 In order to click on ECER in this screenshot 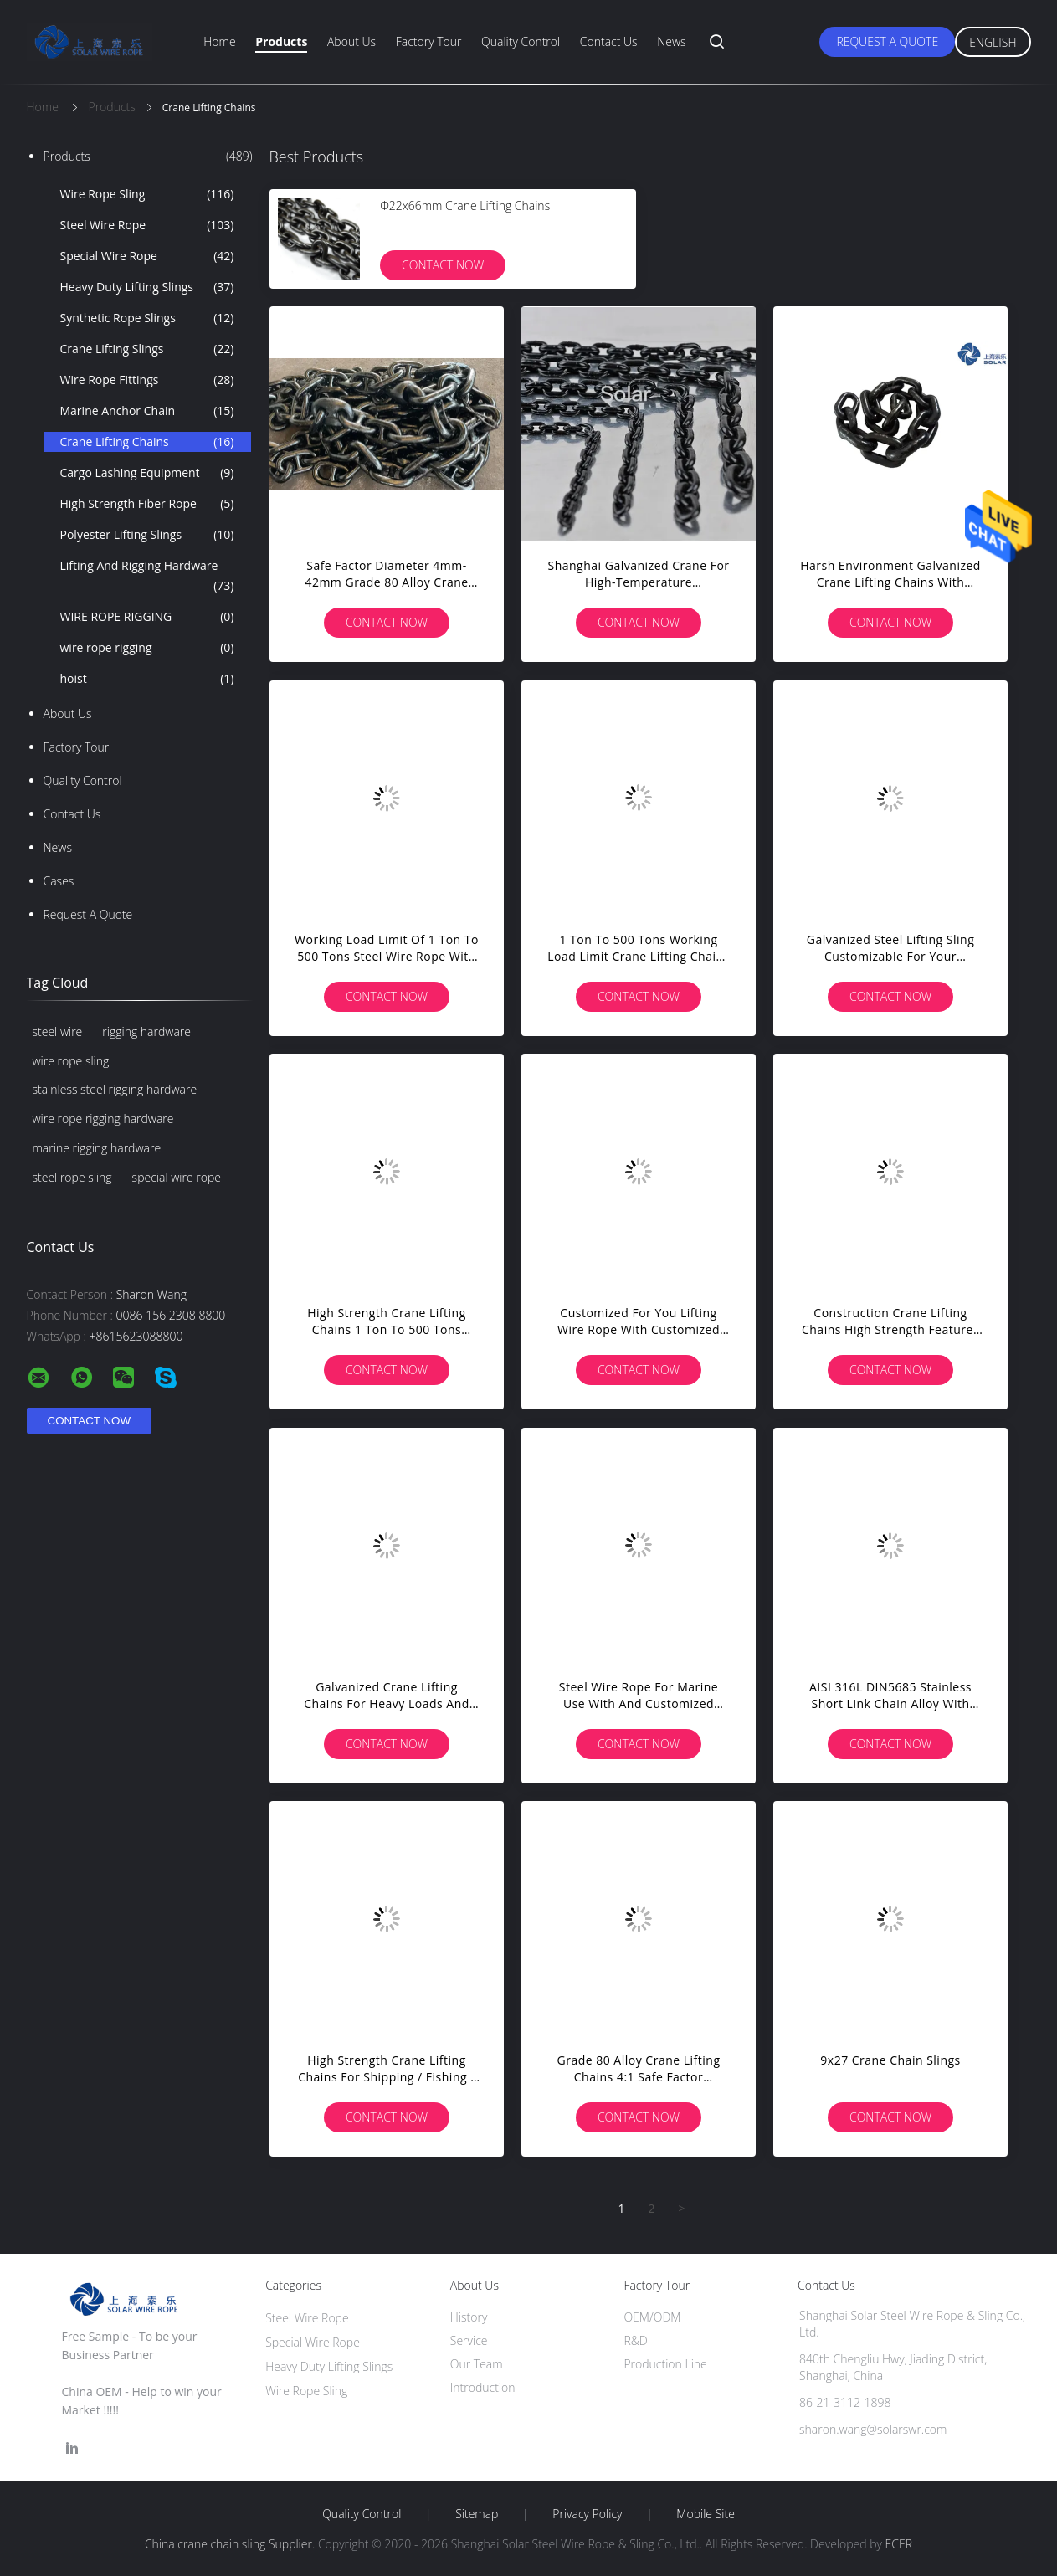, I will do `click(898, 2544)`.